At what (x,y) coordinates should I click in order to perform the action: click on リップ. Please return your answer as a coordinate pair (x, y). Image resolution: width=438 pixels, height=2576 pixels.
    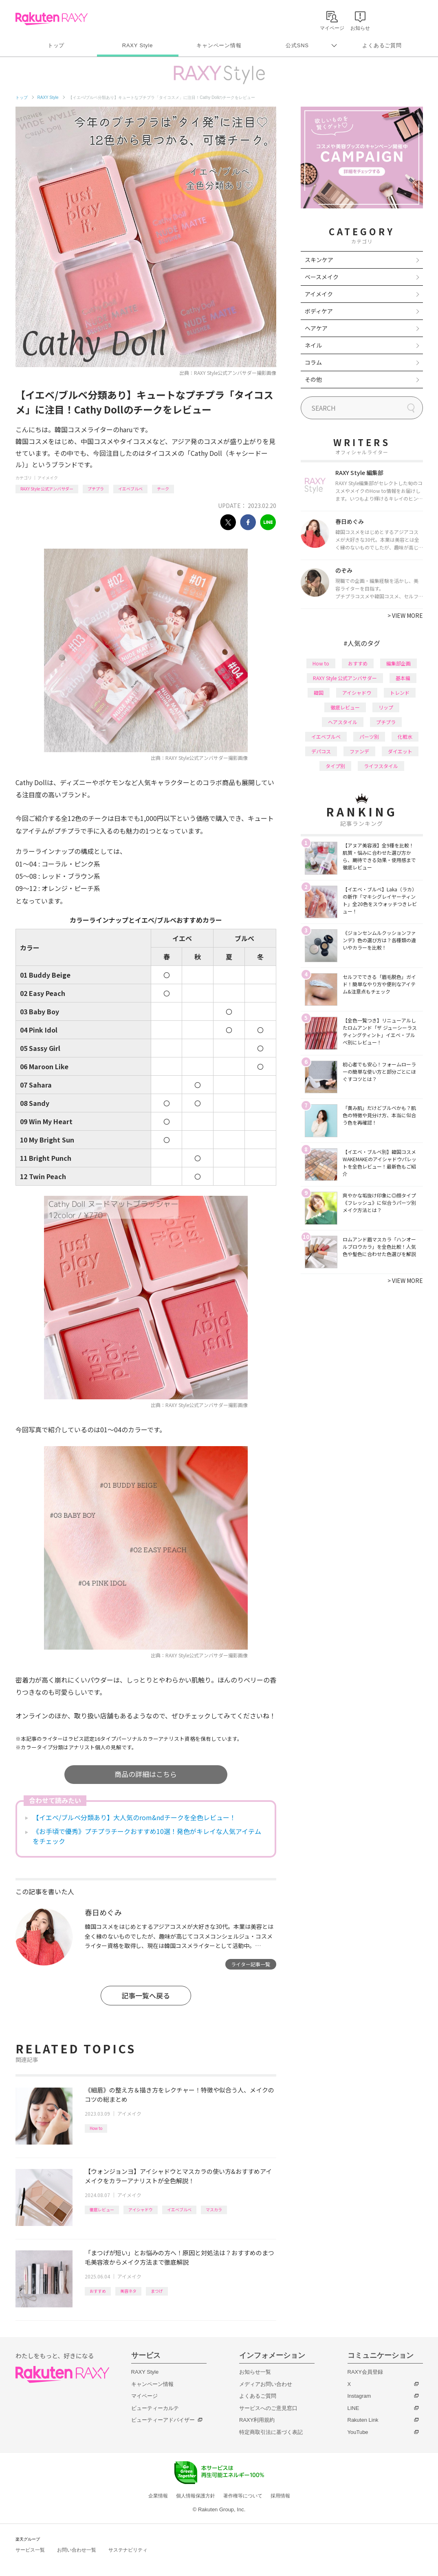
    Looking at the image, I should click on (386, 707).